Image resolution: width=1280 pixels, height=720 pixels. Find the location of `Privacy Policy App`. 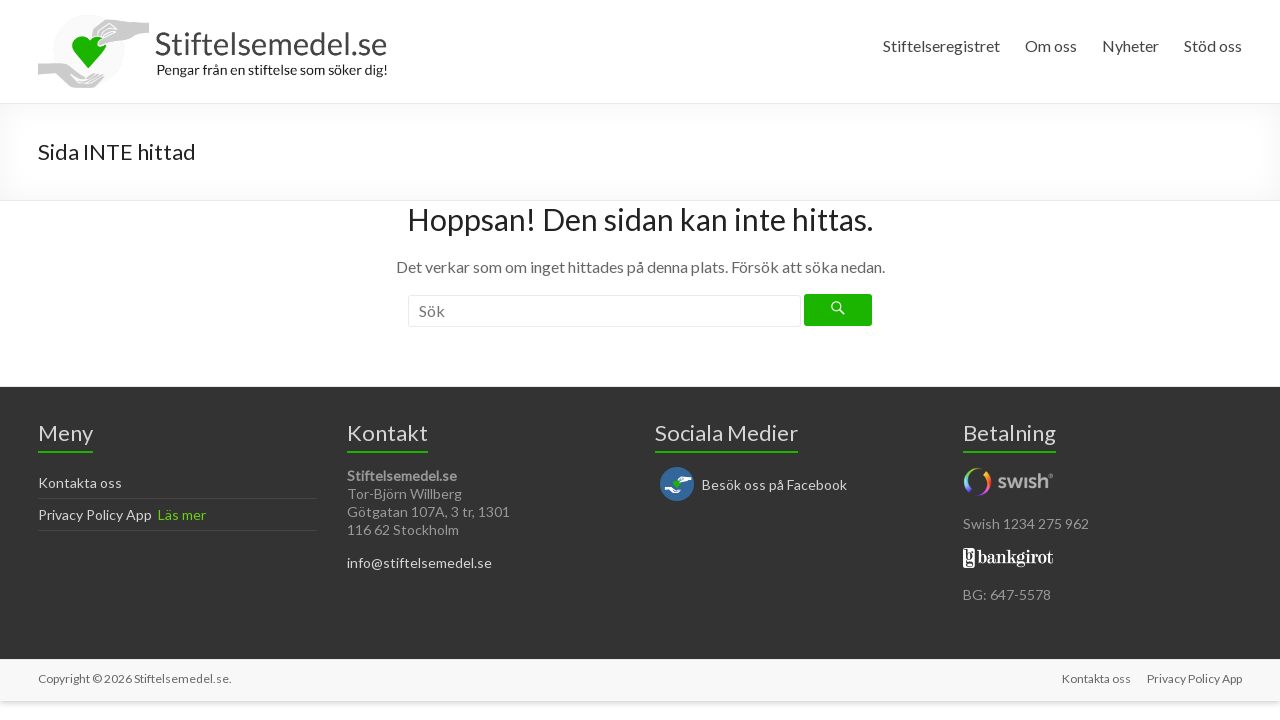

Privacy Policy App is located at coordinates (95, 514).